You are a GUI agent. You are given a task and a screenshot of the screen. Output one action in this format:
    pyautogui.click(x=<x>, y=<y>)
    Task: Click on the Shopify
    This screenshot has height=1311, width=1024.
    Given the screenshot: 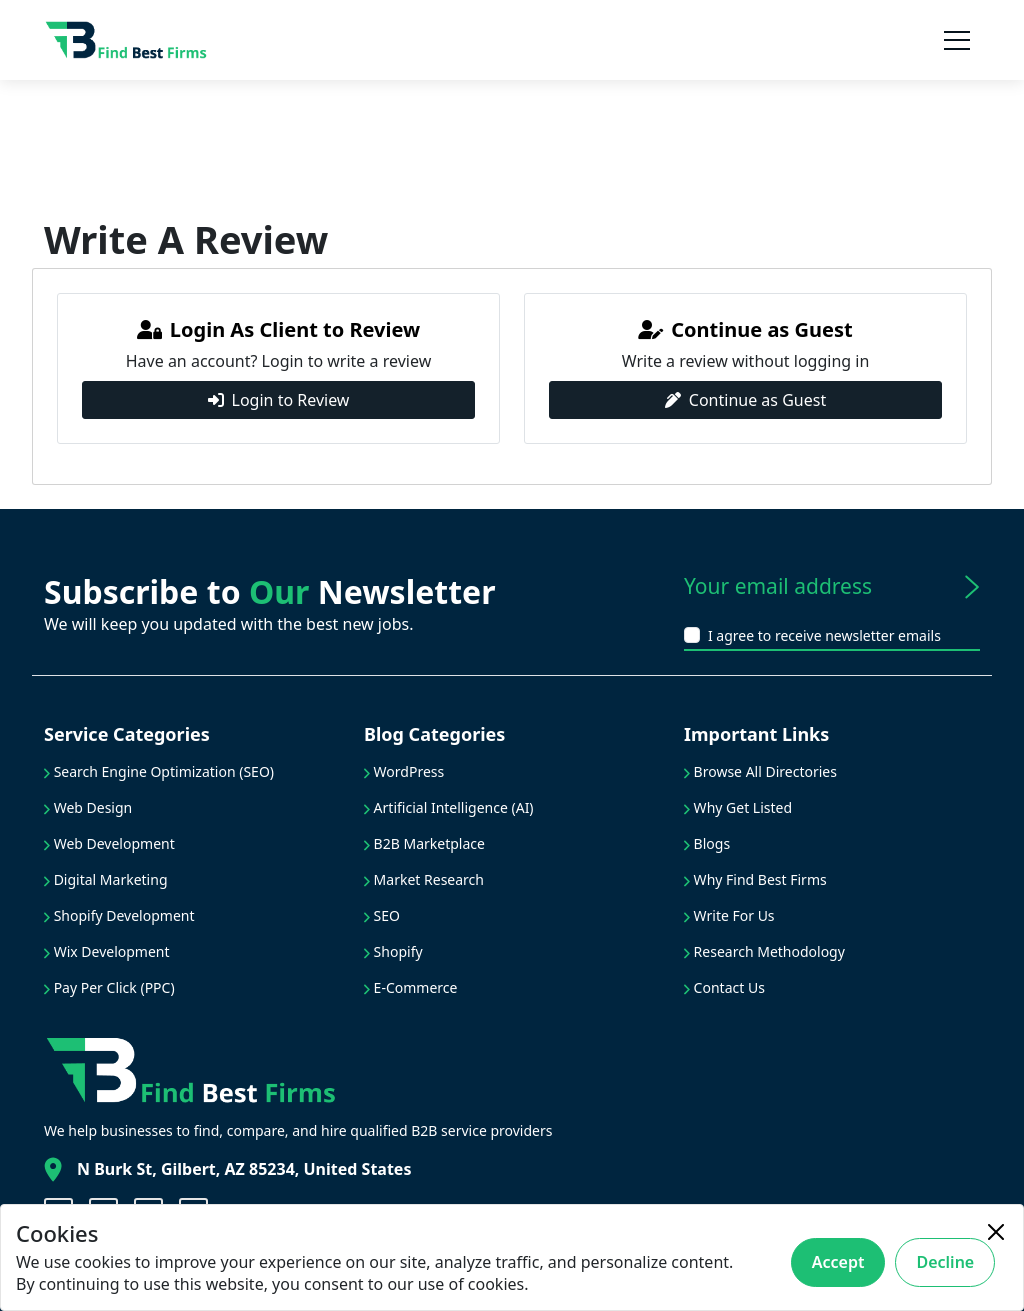 What is the action you would take?
    pyautogui.click(x=393, y=951)
    